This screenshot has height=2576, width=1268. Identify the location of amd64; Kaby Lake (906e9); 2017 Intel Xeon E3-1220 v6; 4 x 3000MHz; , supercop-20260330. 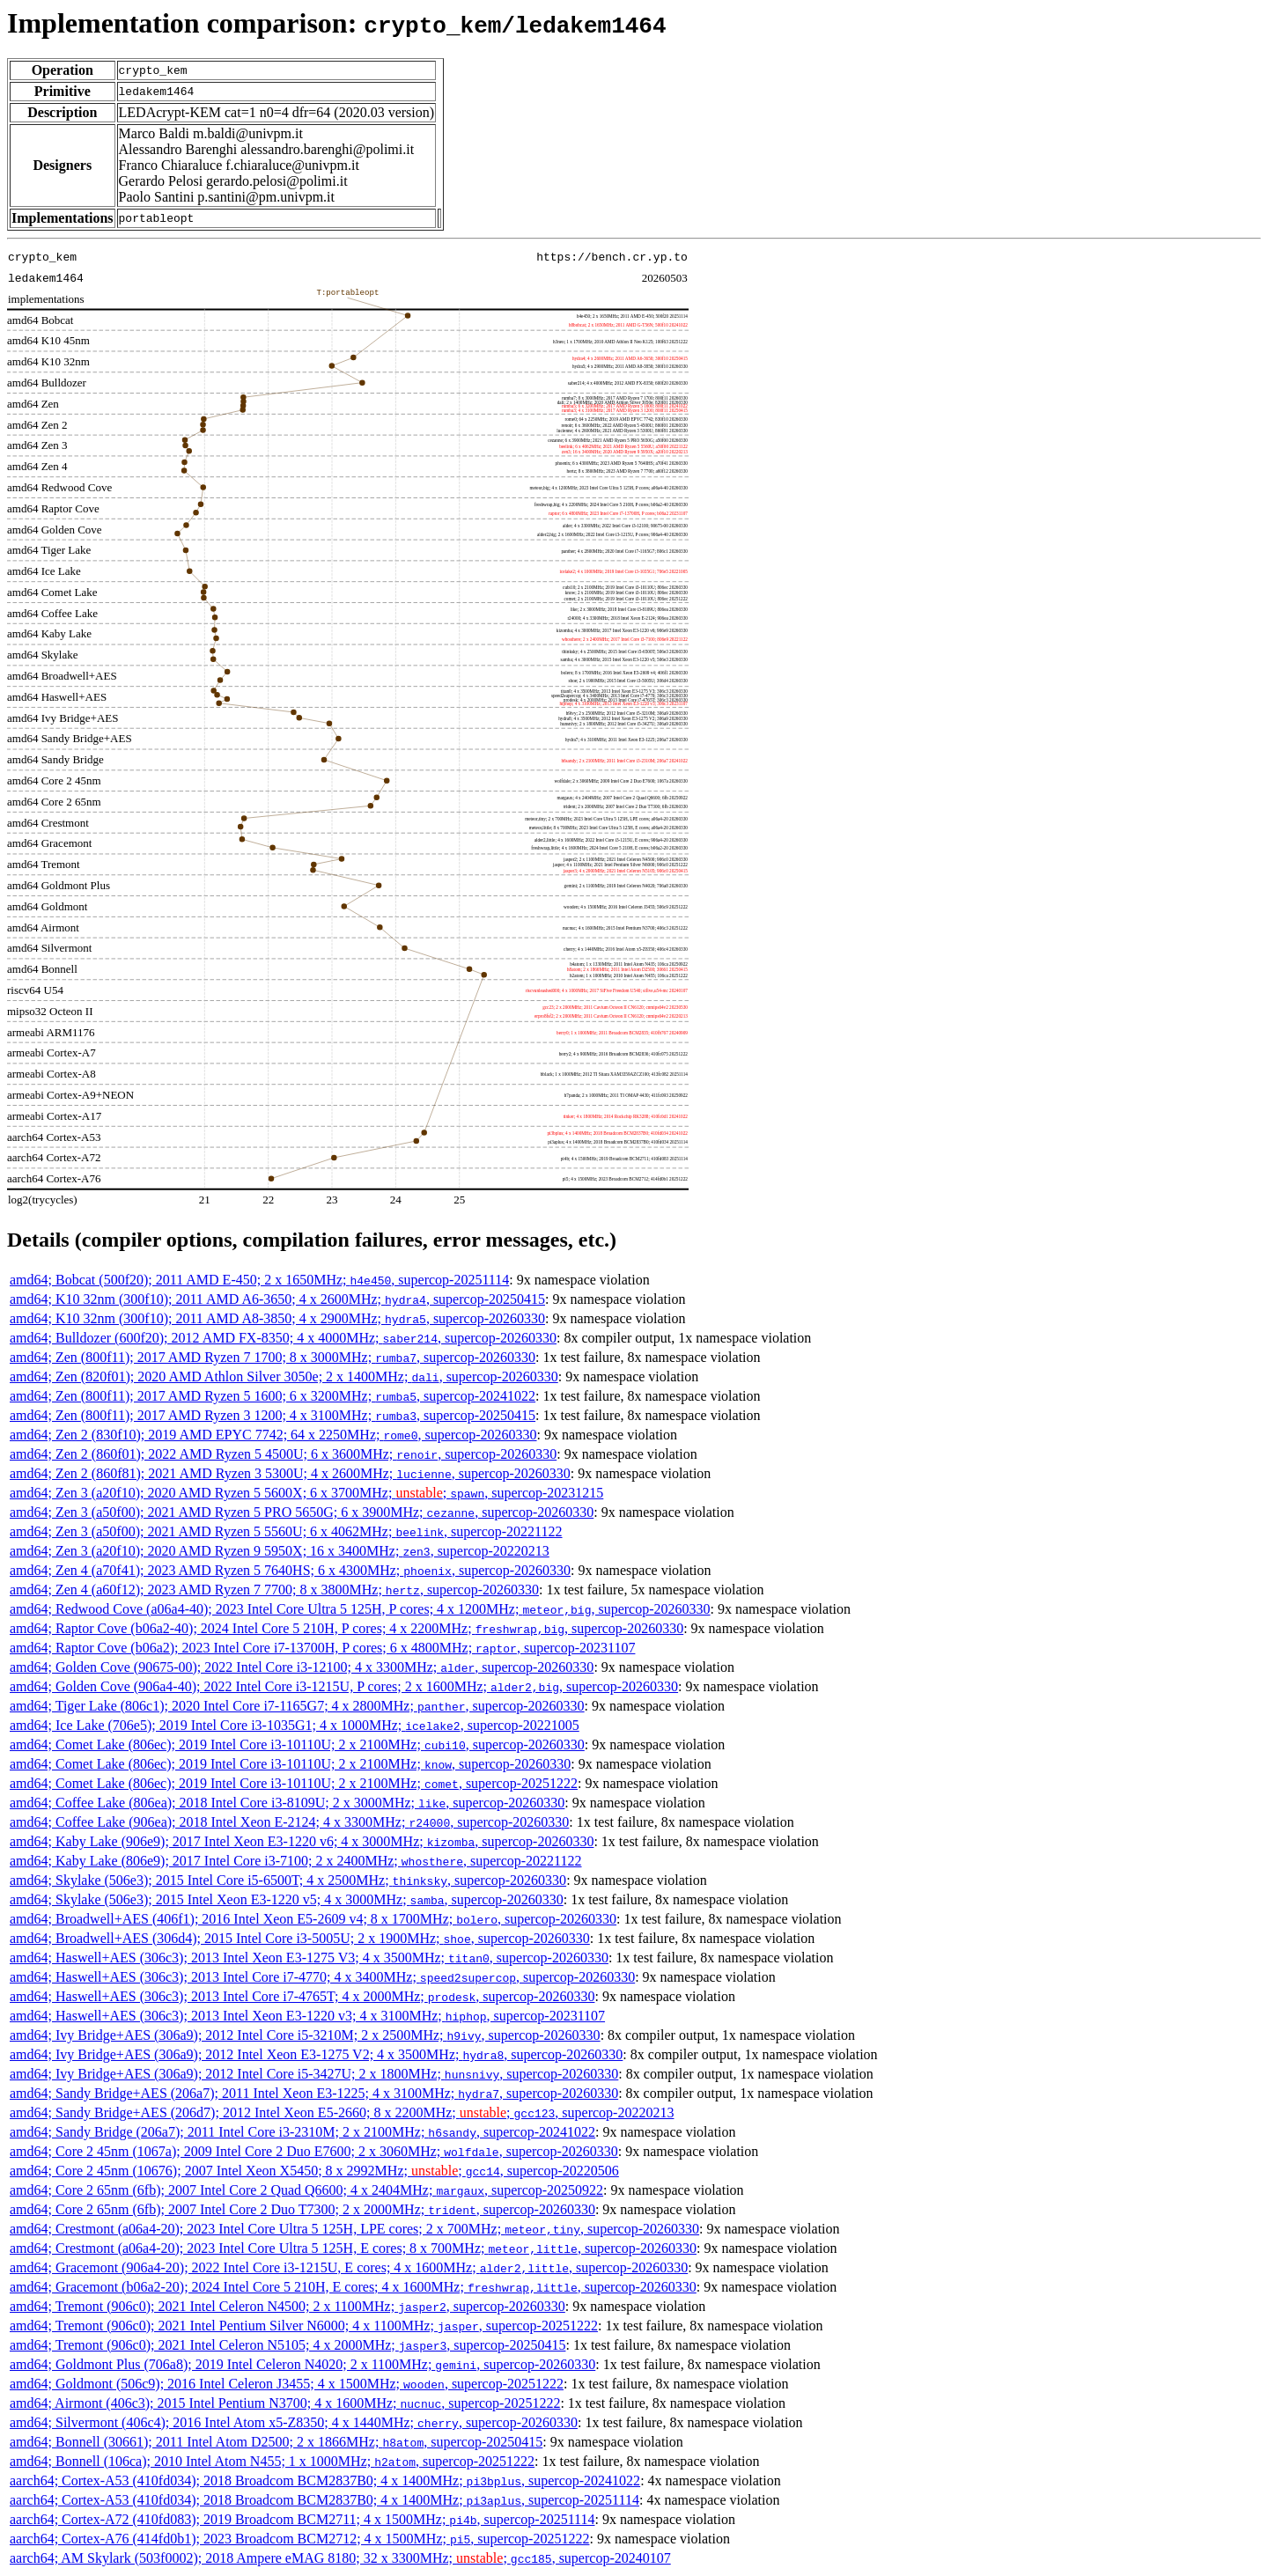
(301, 1841).